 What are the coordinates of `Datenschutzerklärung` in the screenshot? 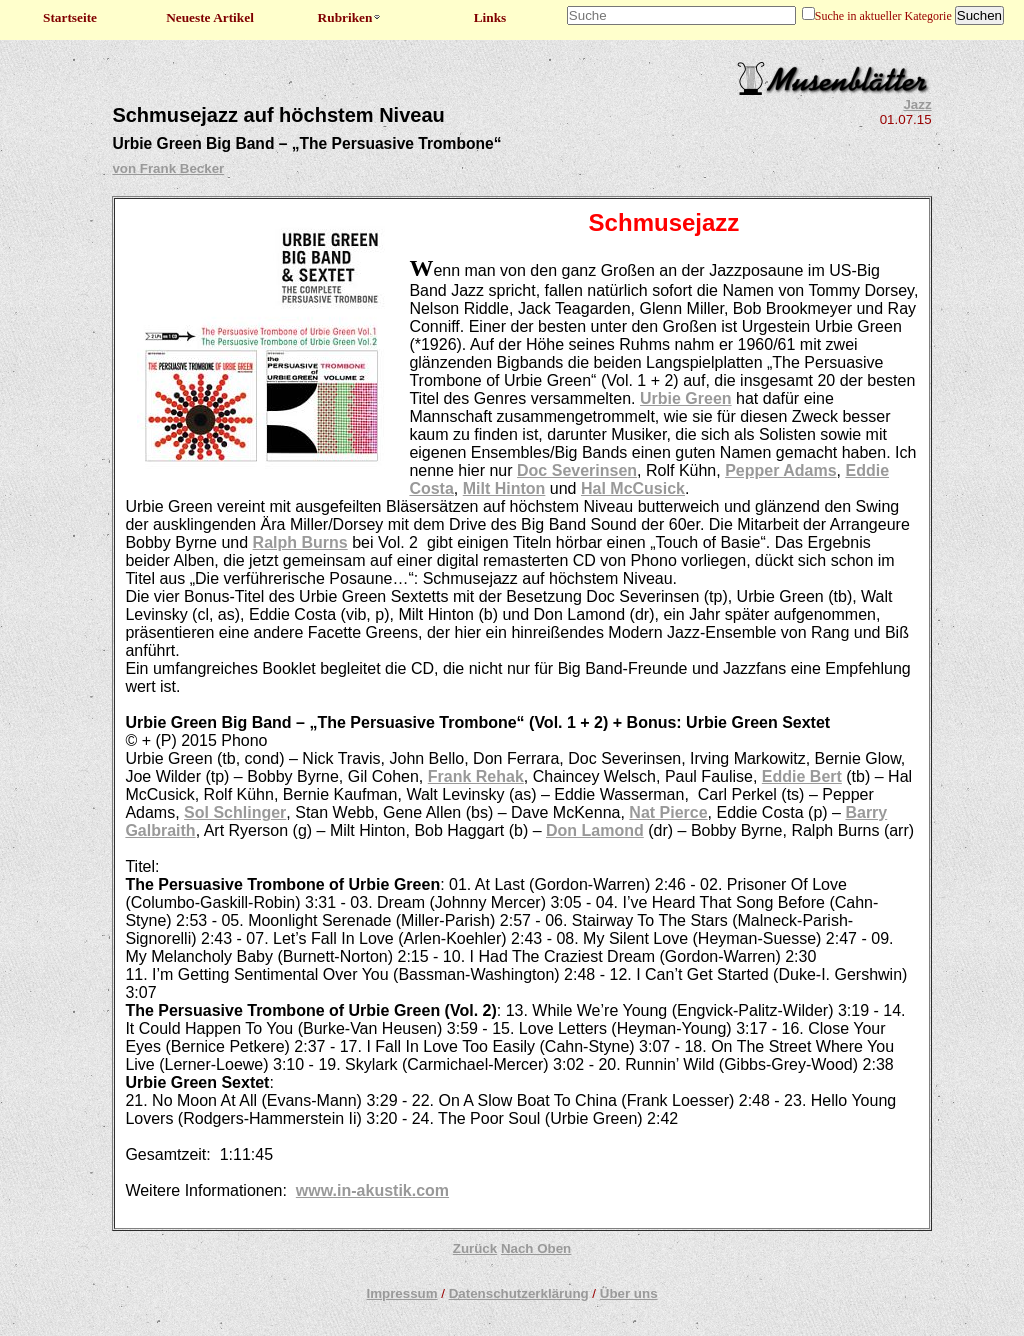 It's located at (519, 1293).